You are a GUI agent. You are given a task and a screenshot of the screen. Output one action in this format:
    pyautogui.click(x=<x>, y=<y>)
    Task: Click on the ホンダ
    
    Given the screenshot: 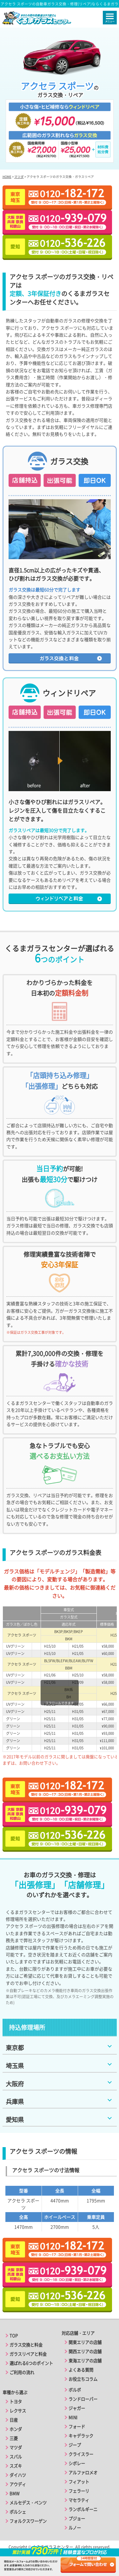 What is the action you would take?
    pyautogui.click(x=16, y=2429)
    